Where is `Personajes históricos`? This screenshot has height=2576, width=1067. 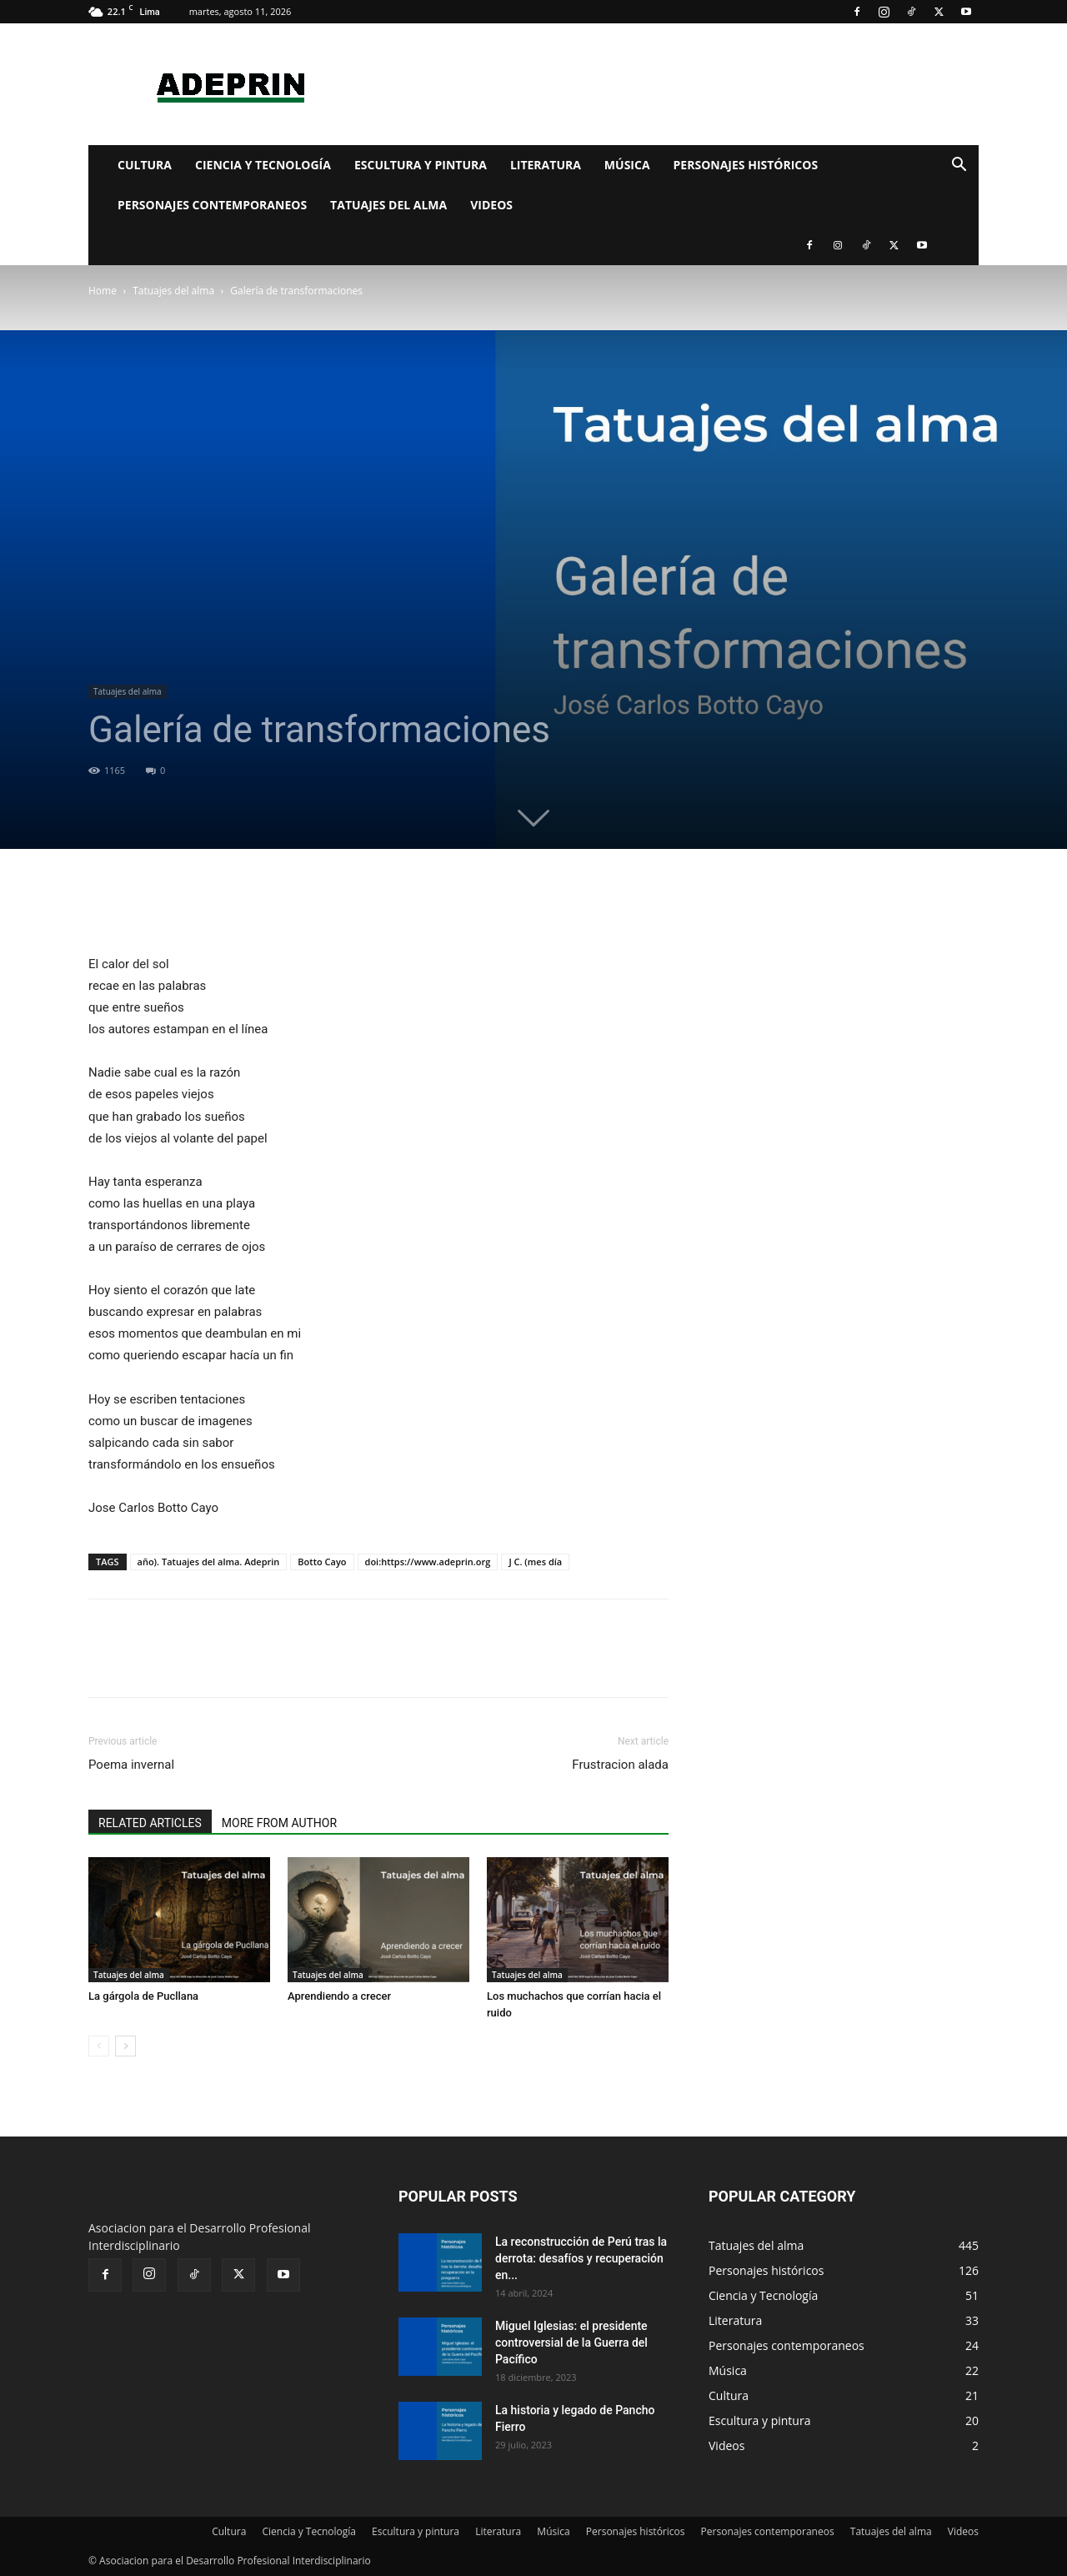 Personajes históricos is located at coordinates (746, 165).